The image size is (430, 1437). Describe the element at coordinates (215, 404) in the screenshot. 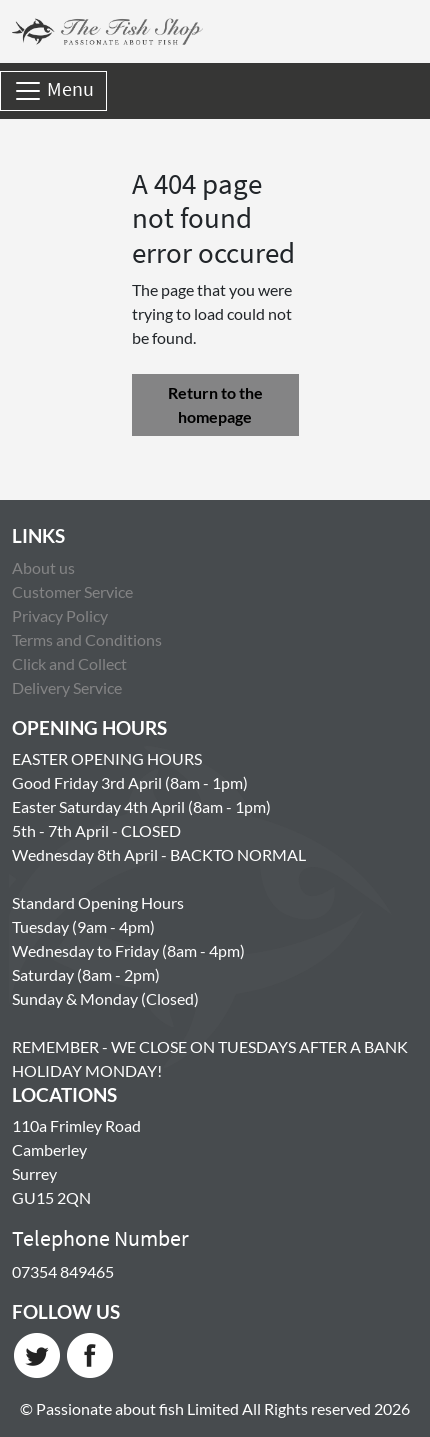

I see `Return to the homepage` at that location.